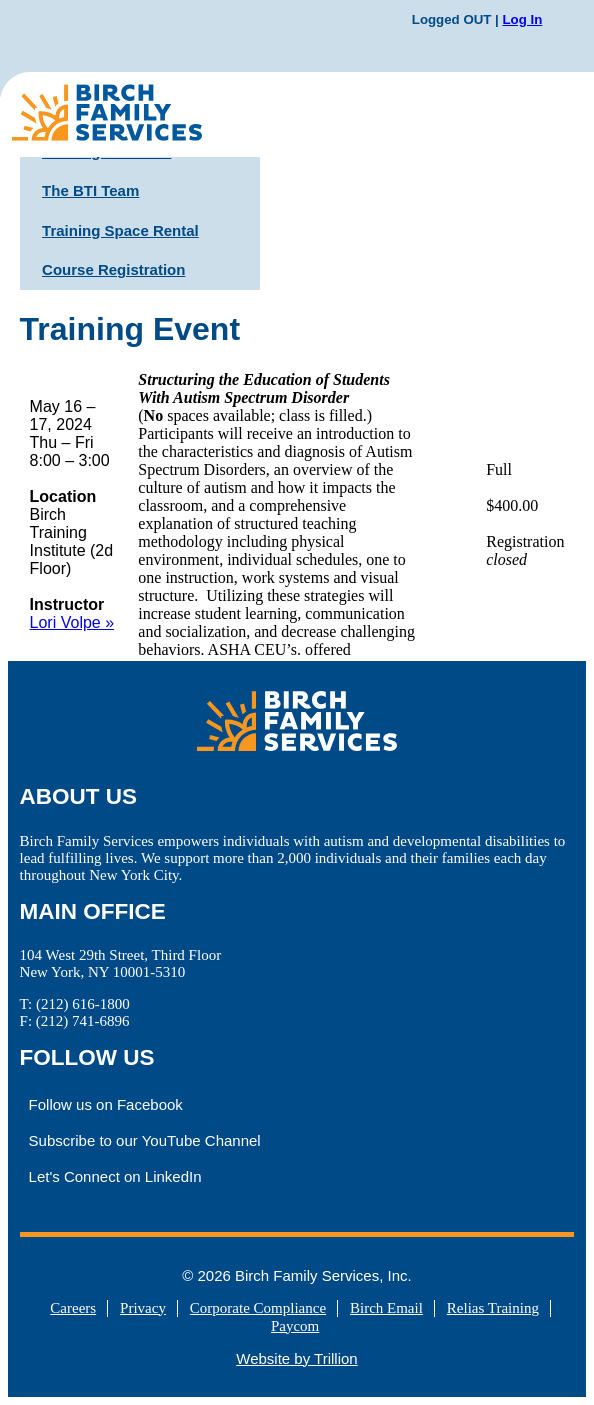  Describe the element at coordinates (522, 19) in the screenshot. I see `Log In` at that location.